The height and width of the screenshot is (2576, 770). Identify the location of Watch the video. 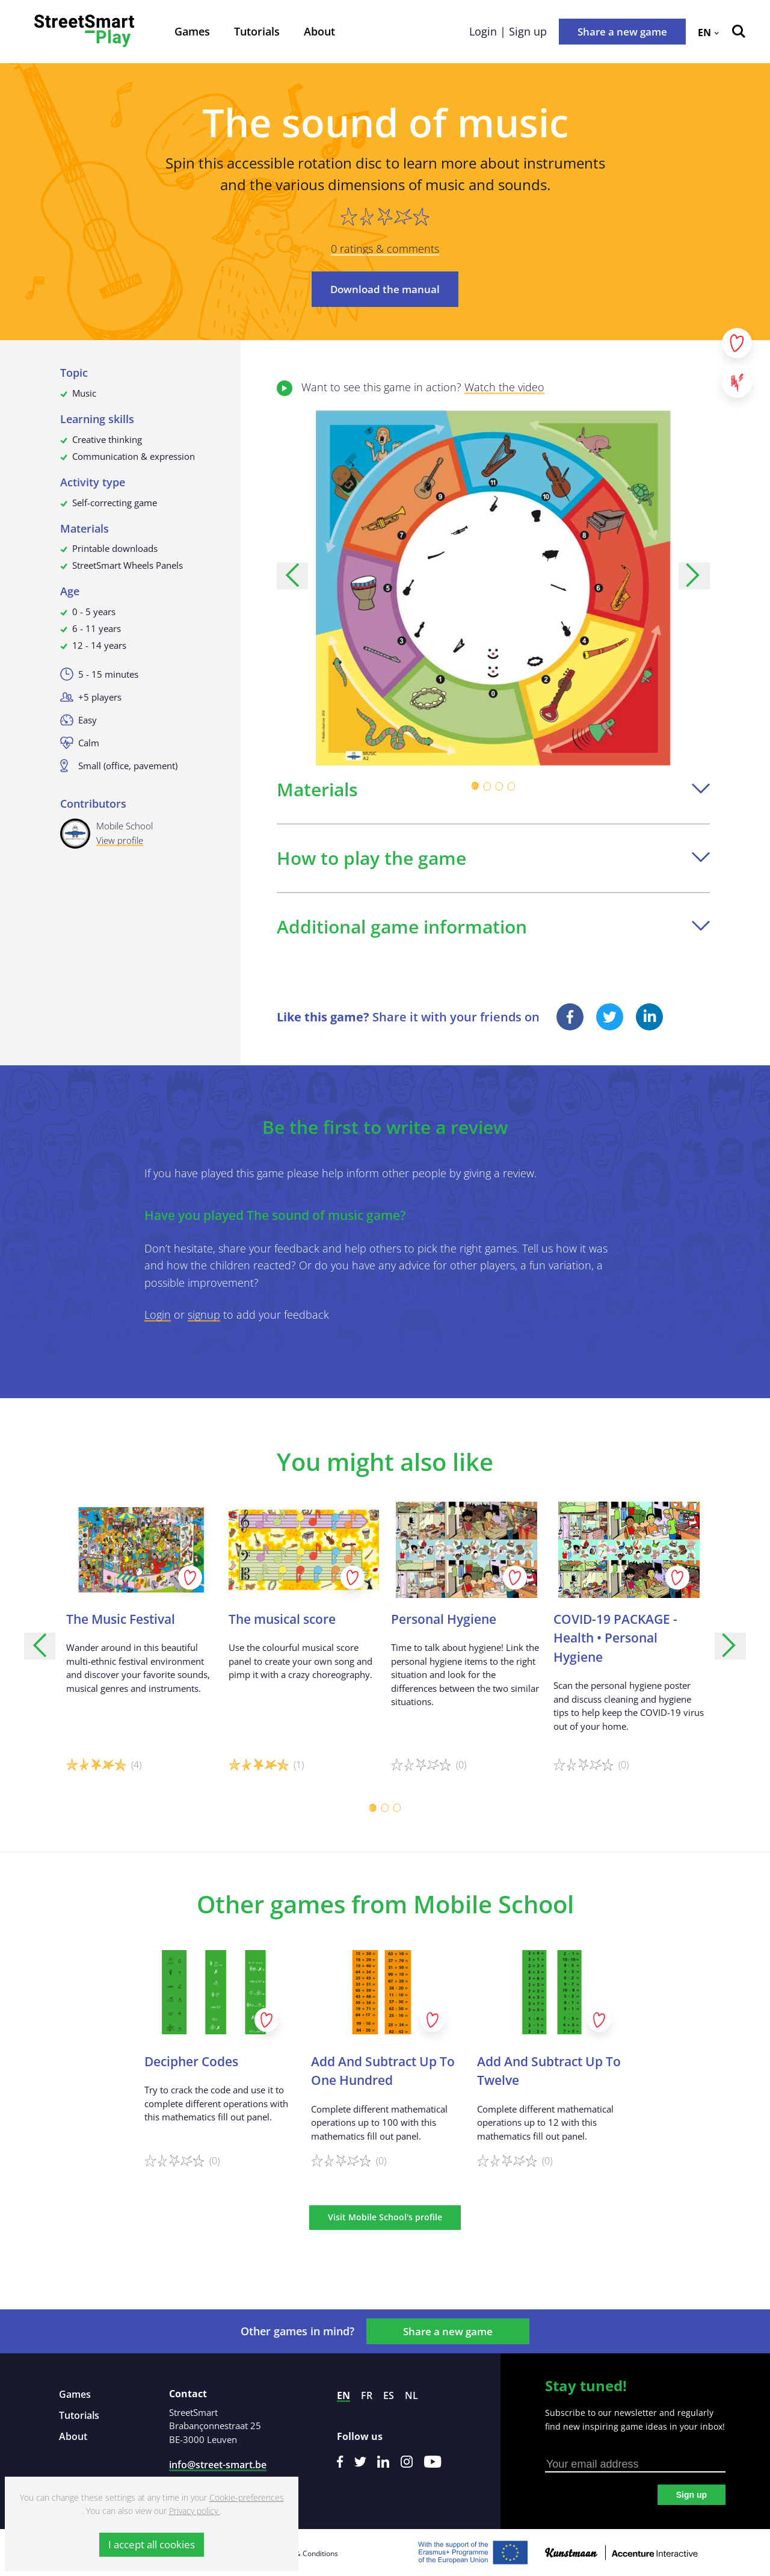
(504, 387).